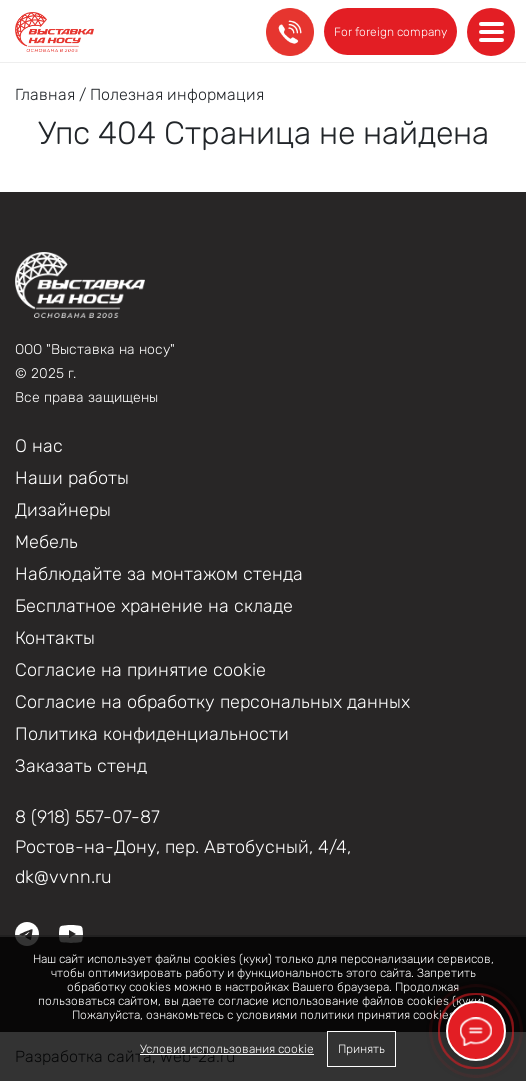 The width and height of the screenshot is (526, 1081). Describe the element at coordinates (72, 478) in the screenshot. I see `Наши работы` at that location.